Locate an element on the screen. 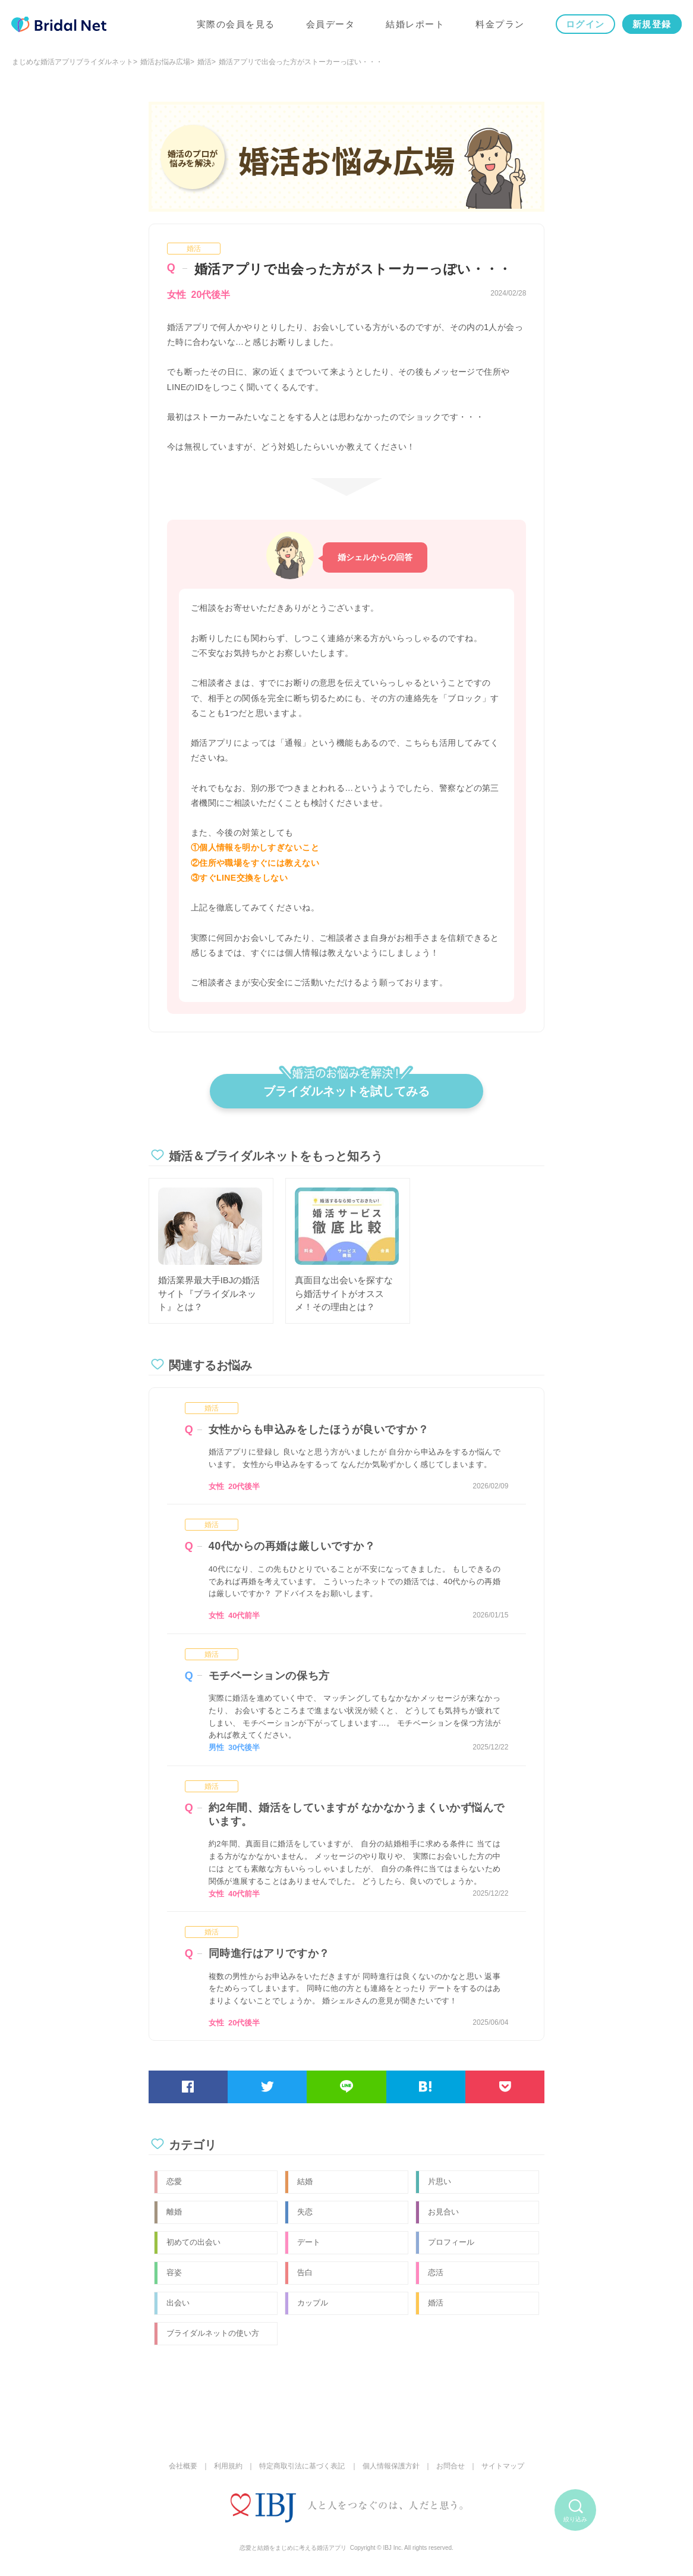  個人情報保護方針 is located at coordinates (391, 2466).